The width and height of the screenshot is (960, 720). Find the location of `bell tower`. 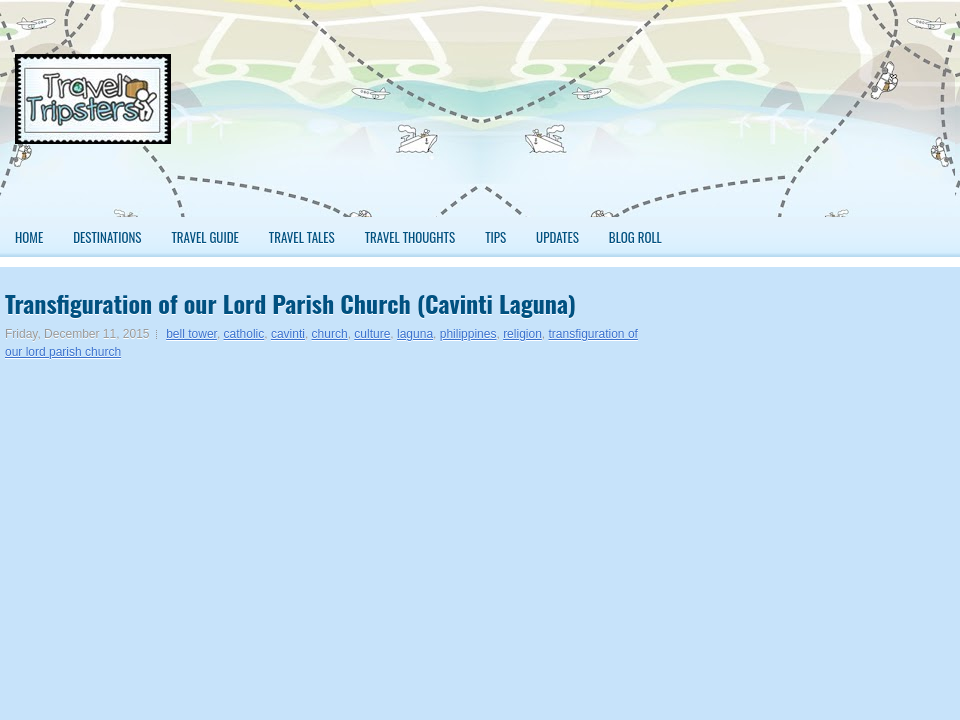

bell tower is located at coordinates (191, 334).